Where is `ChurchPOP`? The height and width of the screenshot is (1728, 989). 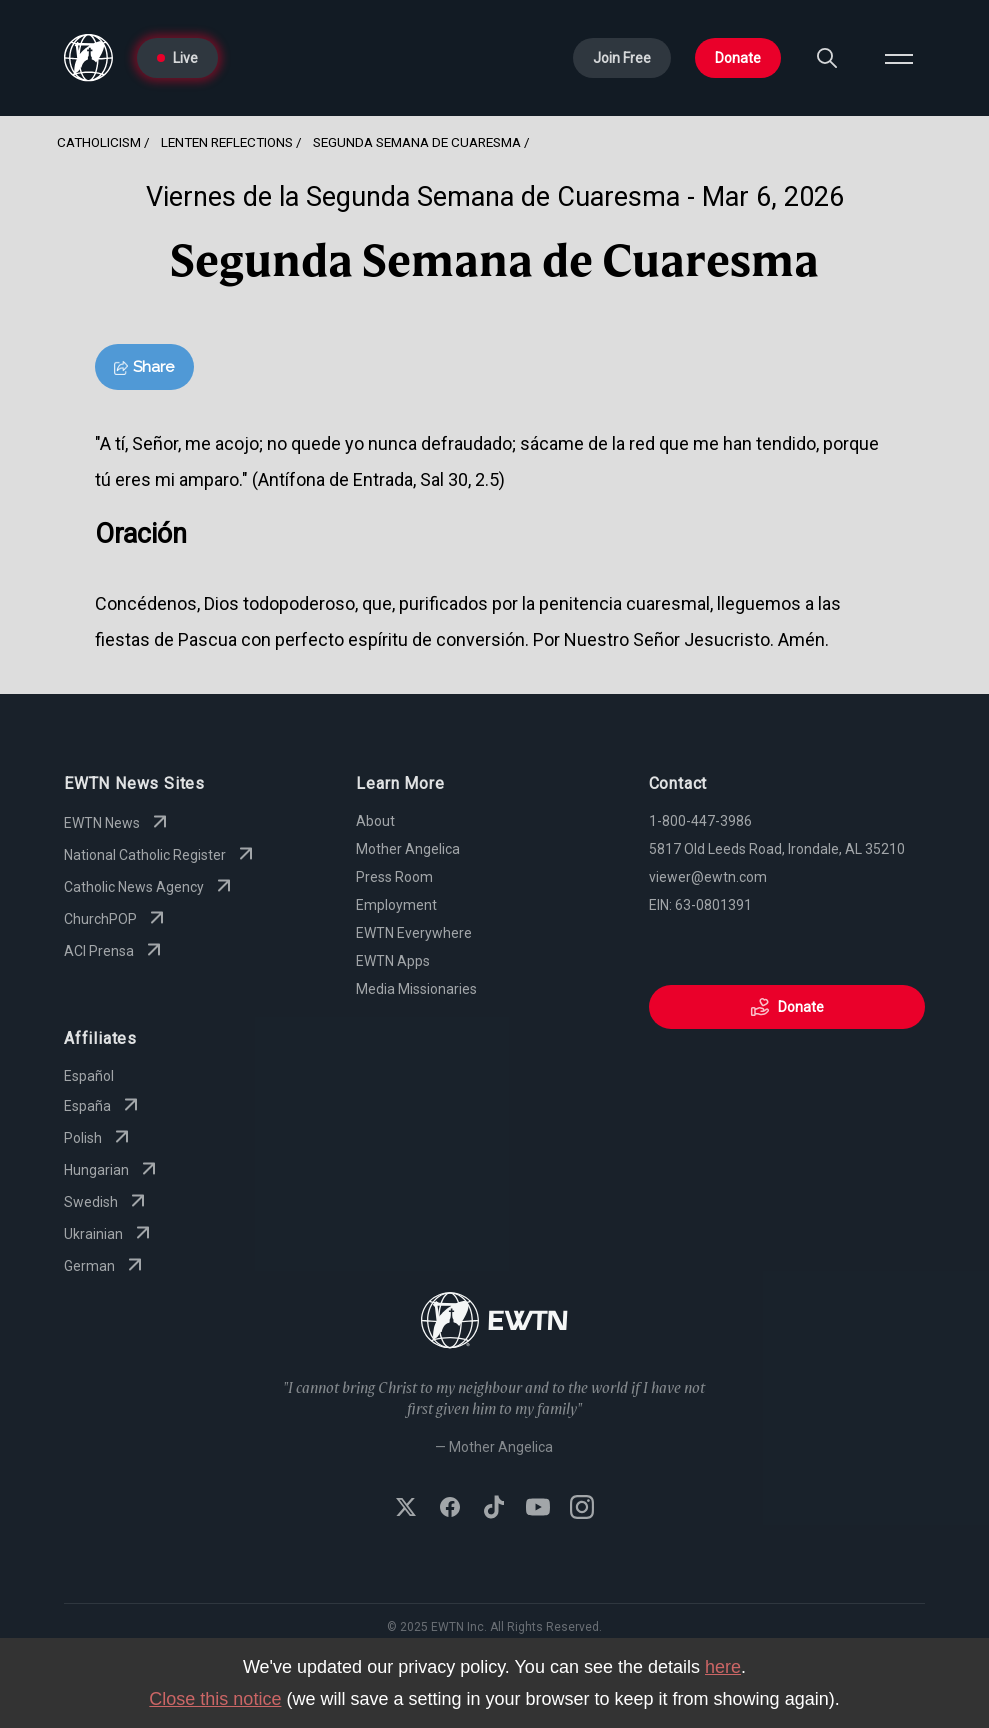 ChurchPOP is located at coordinates (116, 919).